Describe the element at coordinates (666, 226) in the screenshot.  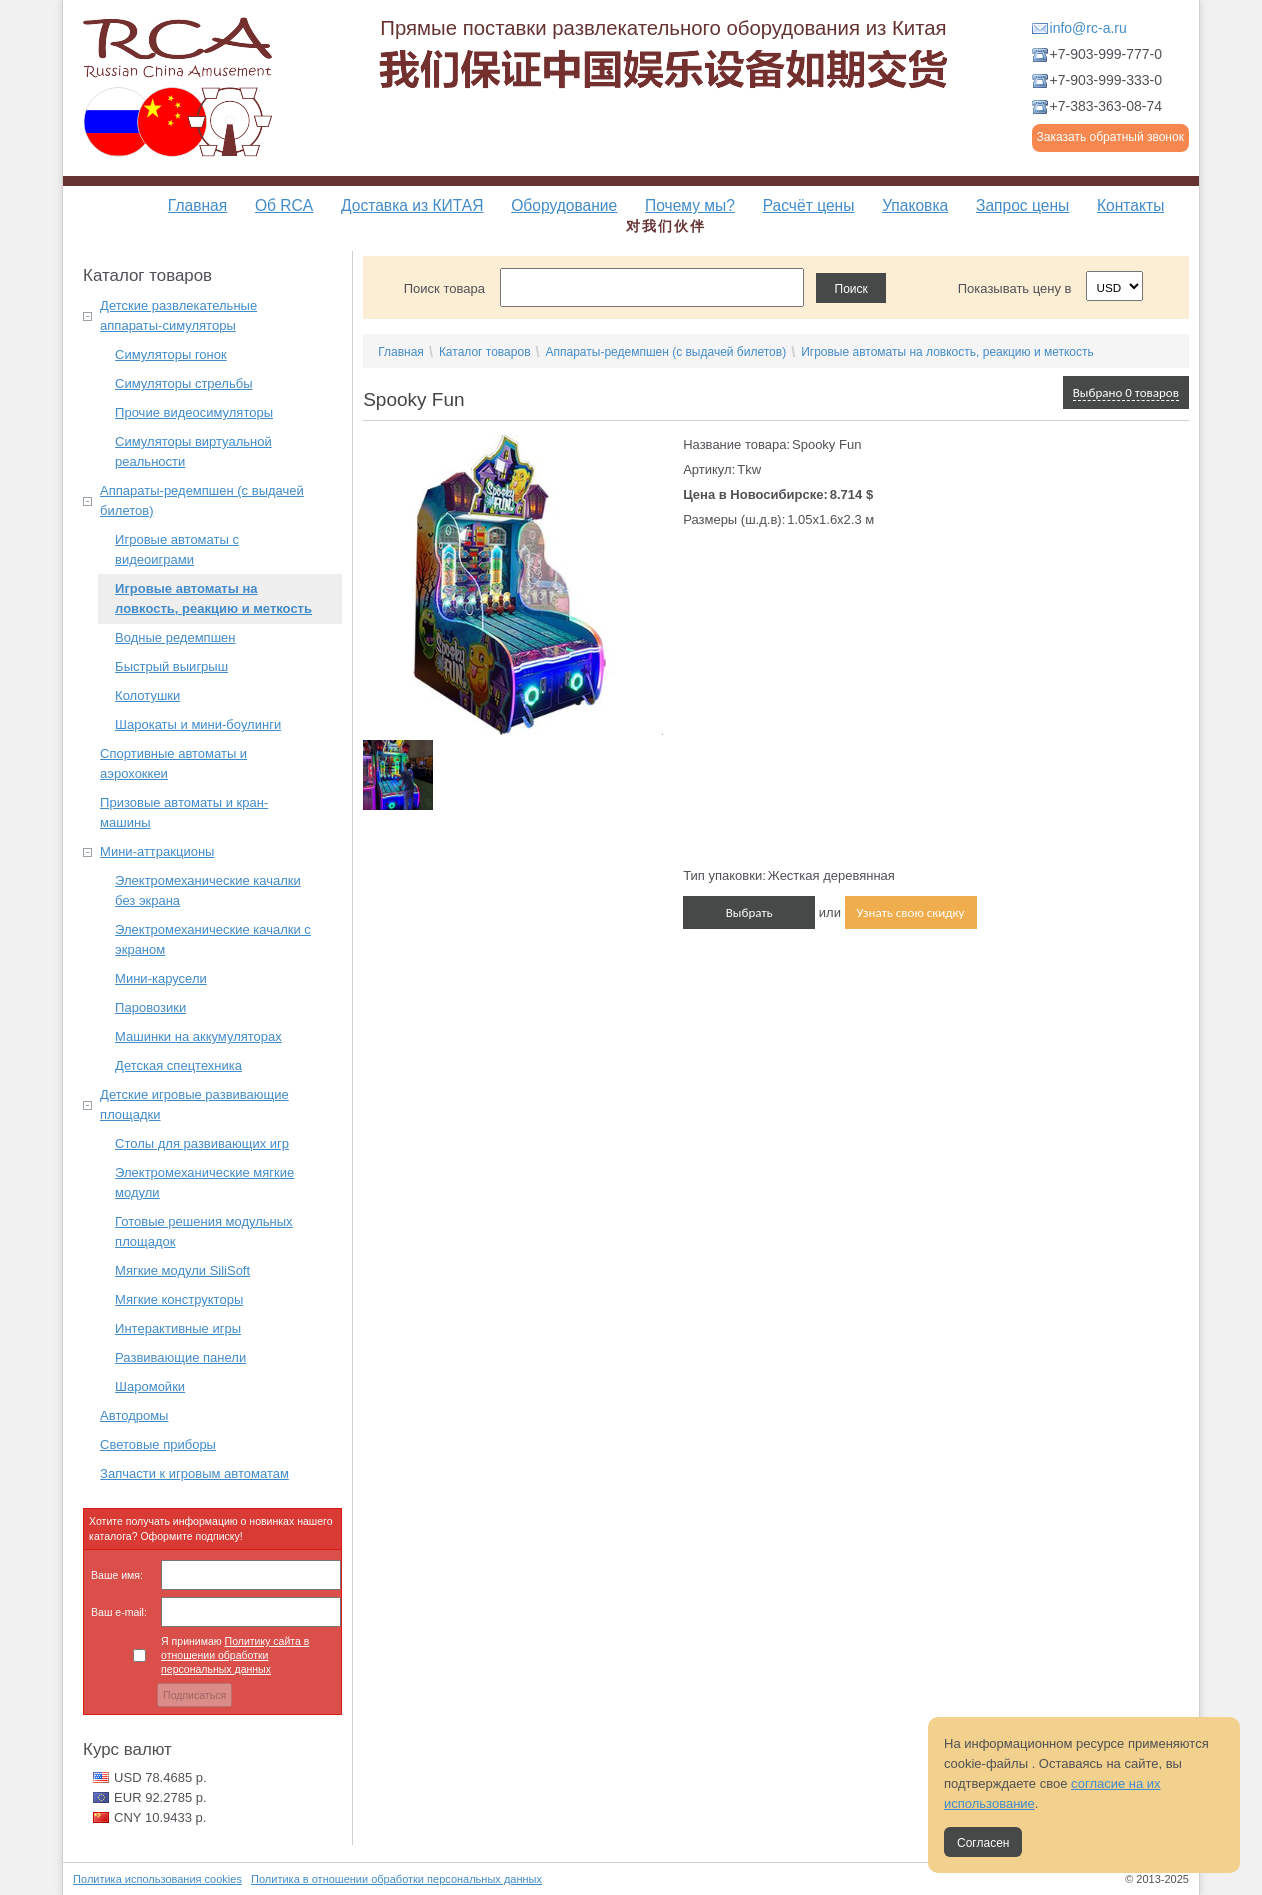
I see `对我们伙伴` at that location.